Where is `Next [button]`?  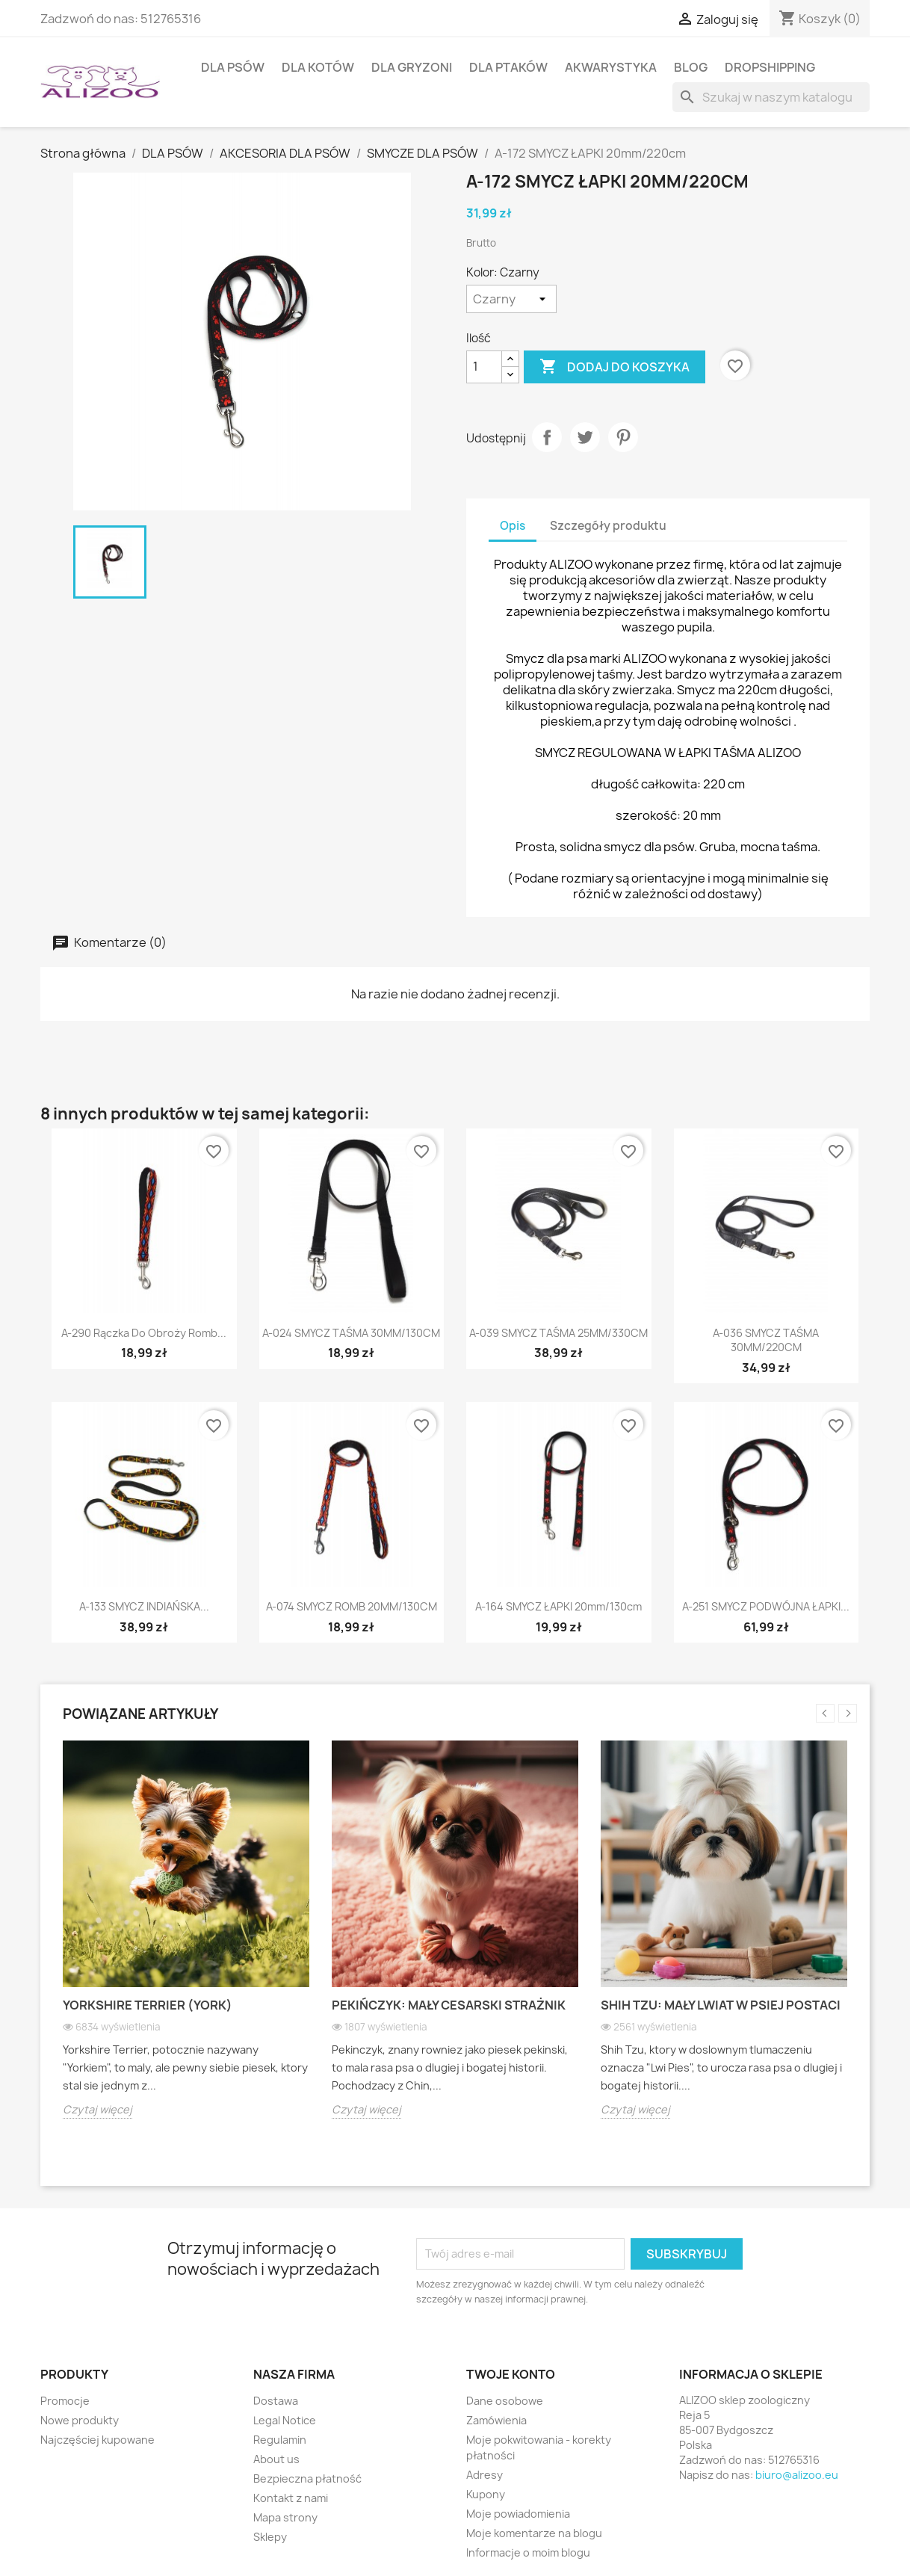 Next [button] is located at coordinates (847, 1713).